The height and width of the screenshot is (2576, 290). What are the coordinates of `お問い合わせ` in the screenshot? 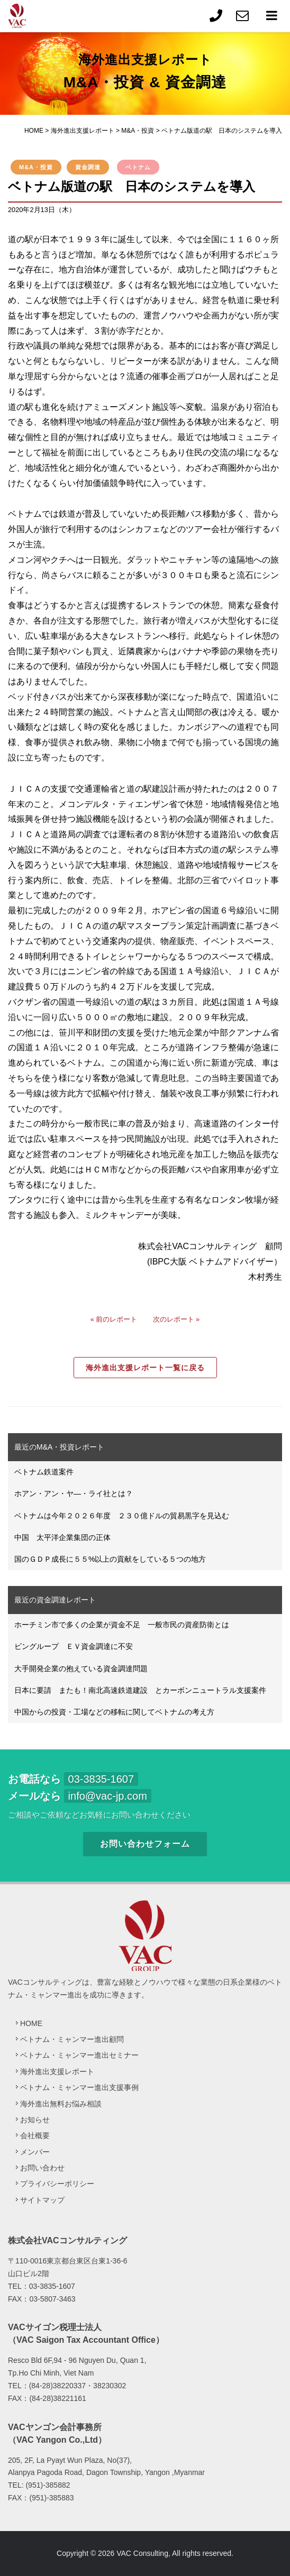 It's located at (42, 2168).